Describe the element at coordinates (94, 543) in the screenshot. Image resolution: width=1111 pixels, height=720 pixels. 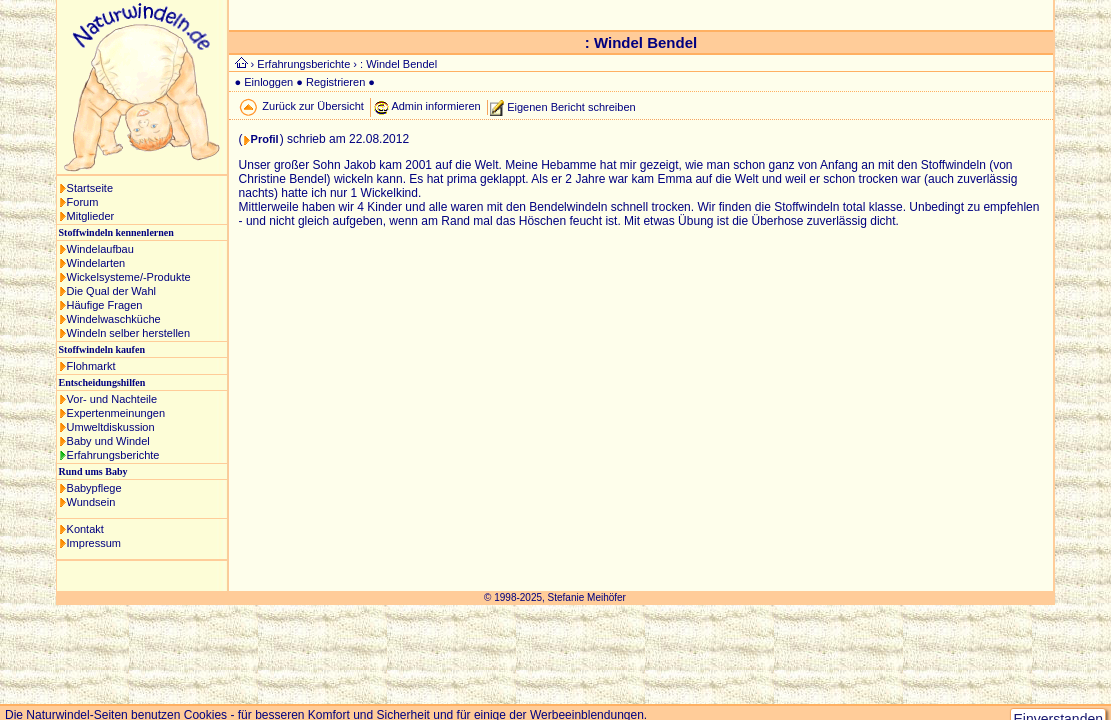
I see `Impressum` at that location.